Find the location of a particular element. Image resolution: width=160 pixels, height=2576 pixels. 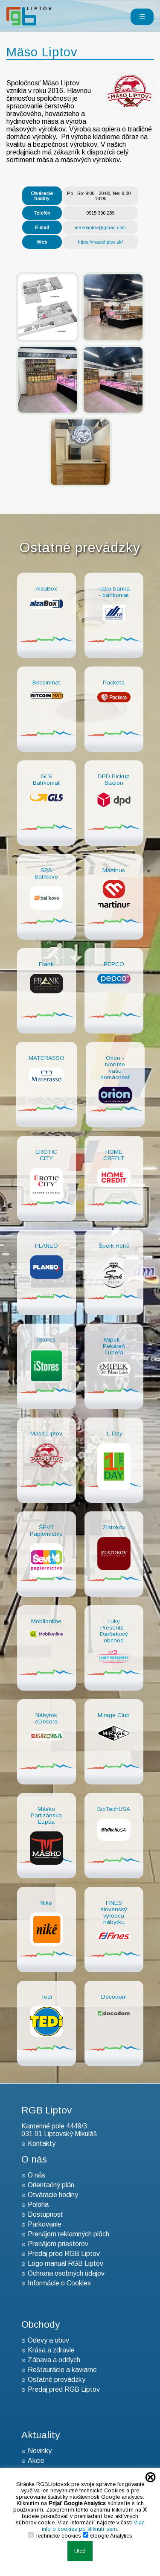

https://masoliptov.sk/ is located at coordinates (100, 242).